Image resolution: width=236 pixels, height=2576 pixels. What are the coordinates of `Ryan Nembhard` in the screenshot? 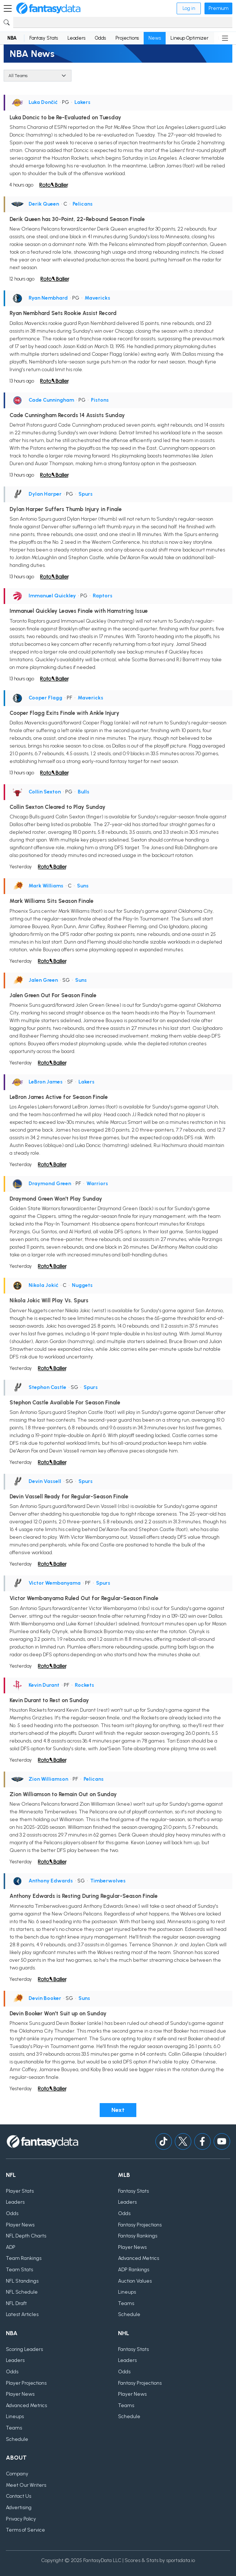 It's located at (48, 298).